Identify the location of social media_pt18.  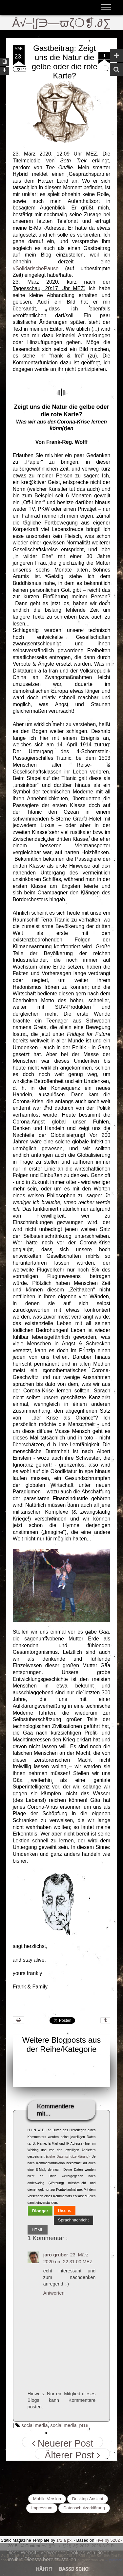
(70, 2425).